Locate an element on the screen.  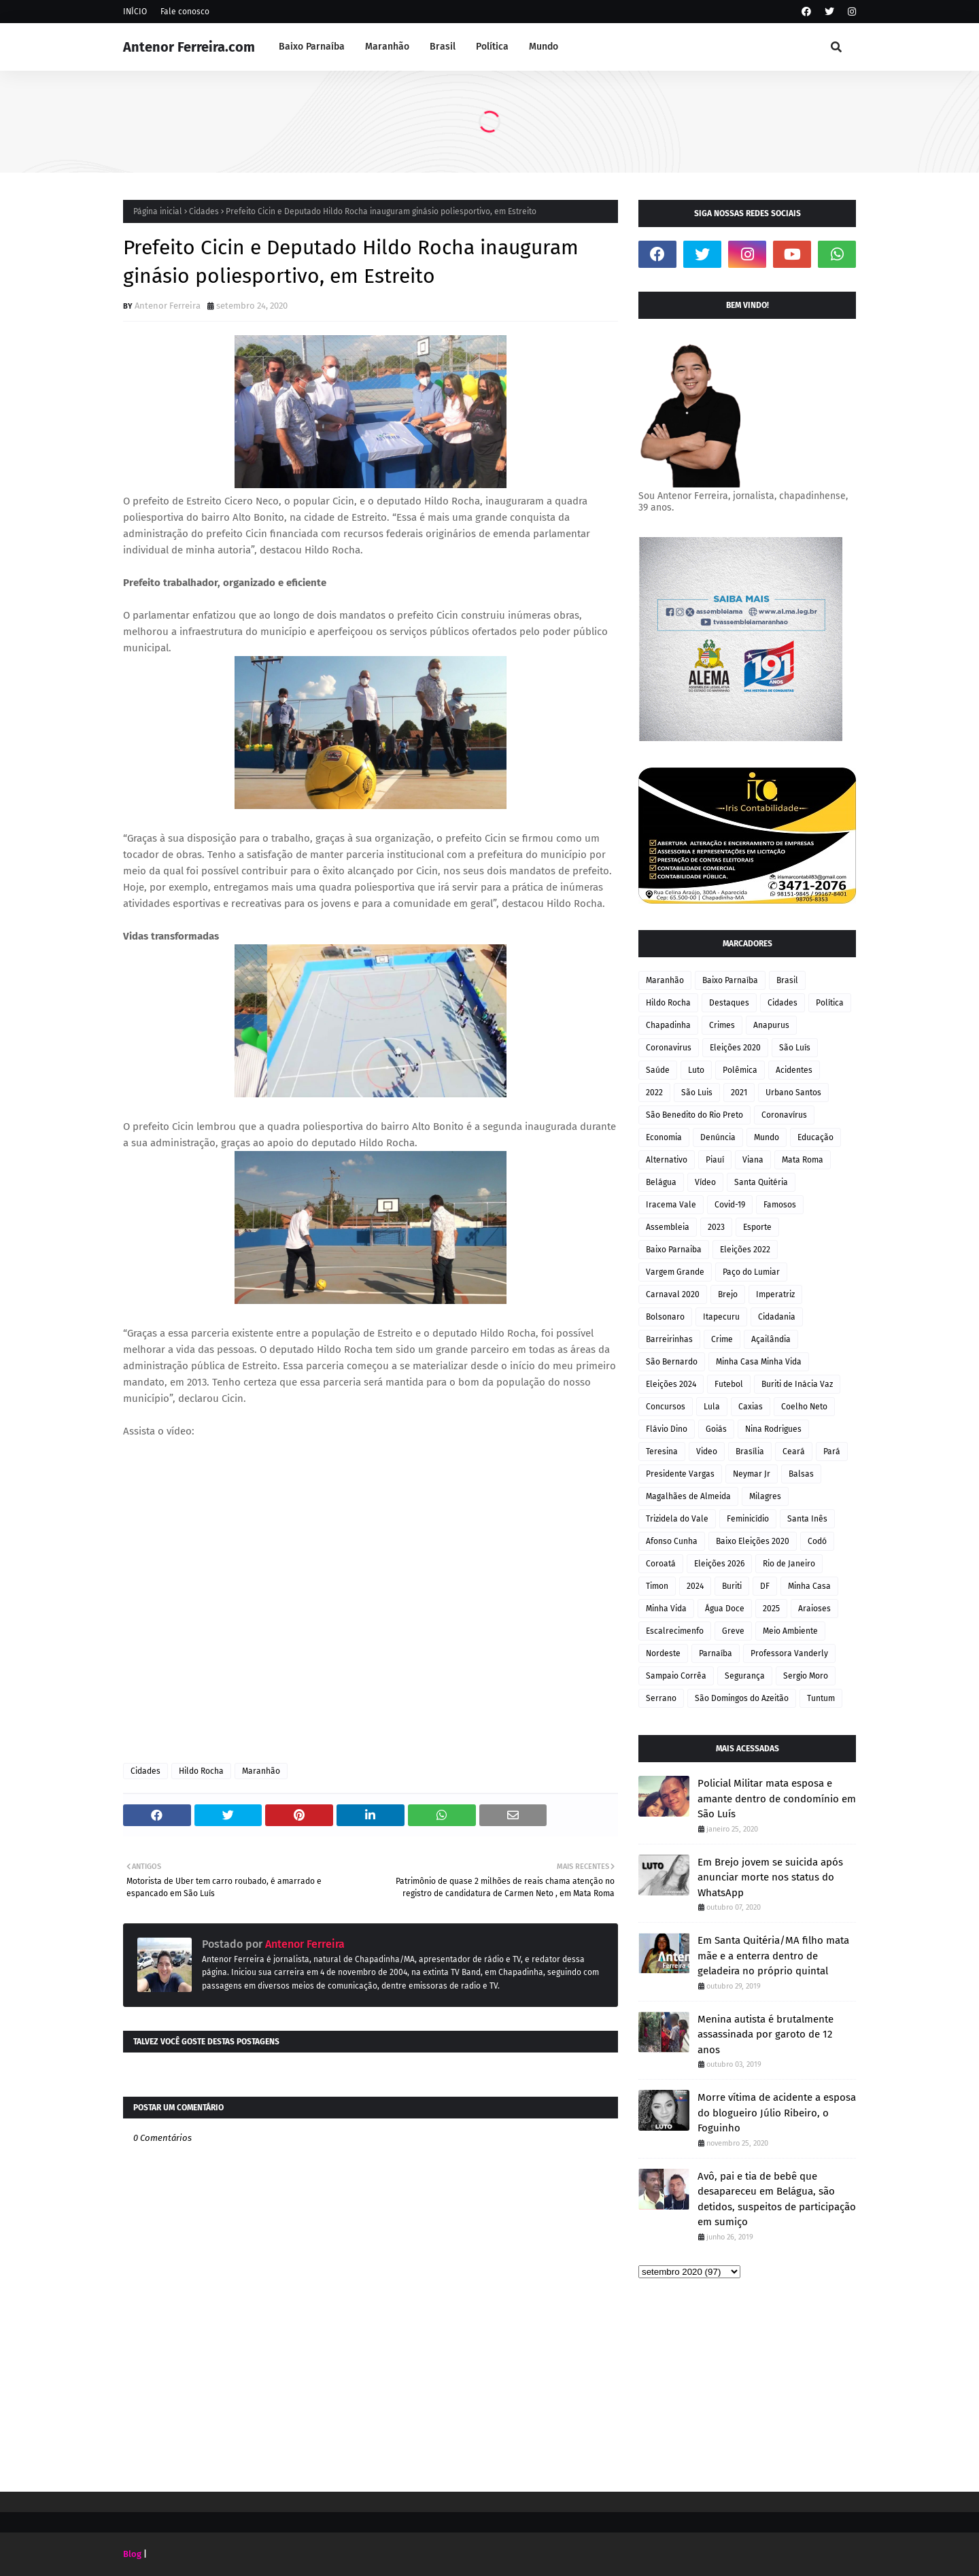
Vídeo is located at coordinates (705, 1182).